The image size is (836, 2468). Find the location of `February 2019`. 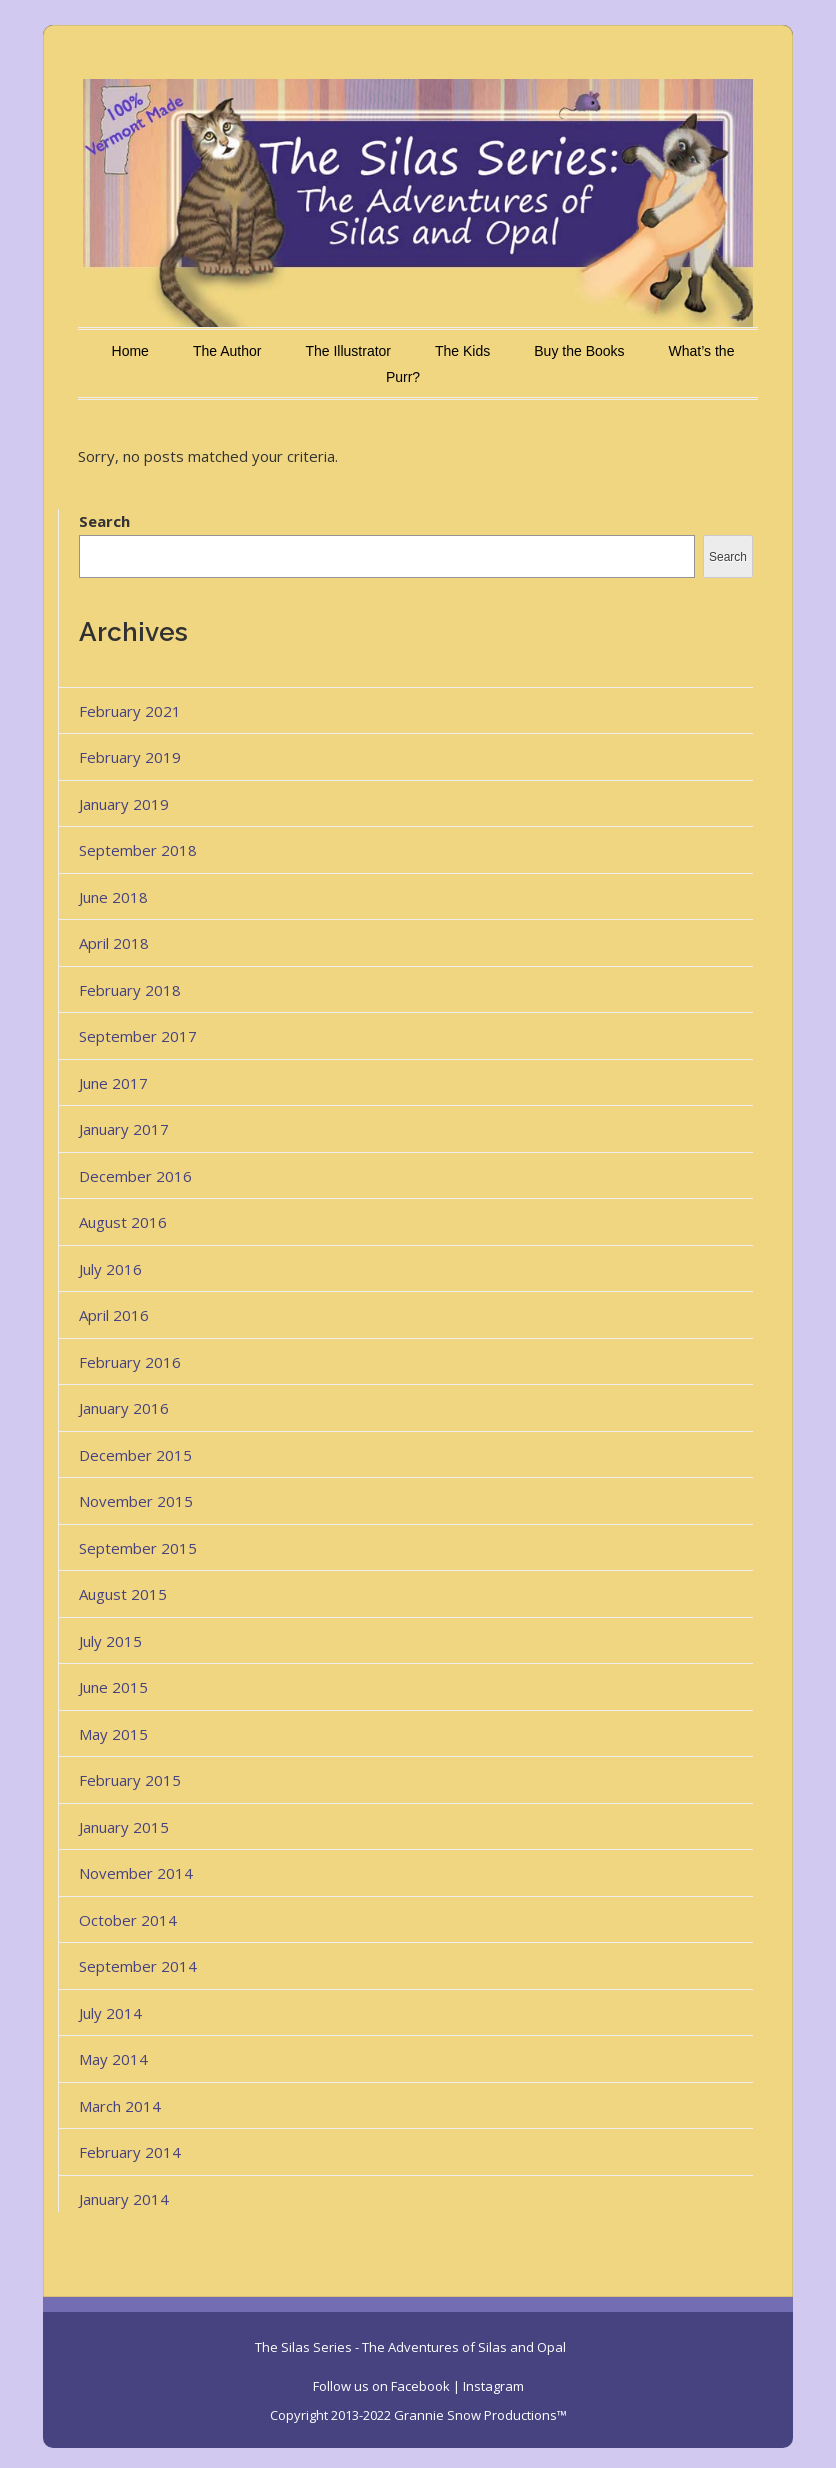

February 2019 is located at coordinates (130, 757).